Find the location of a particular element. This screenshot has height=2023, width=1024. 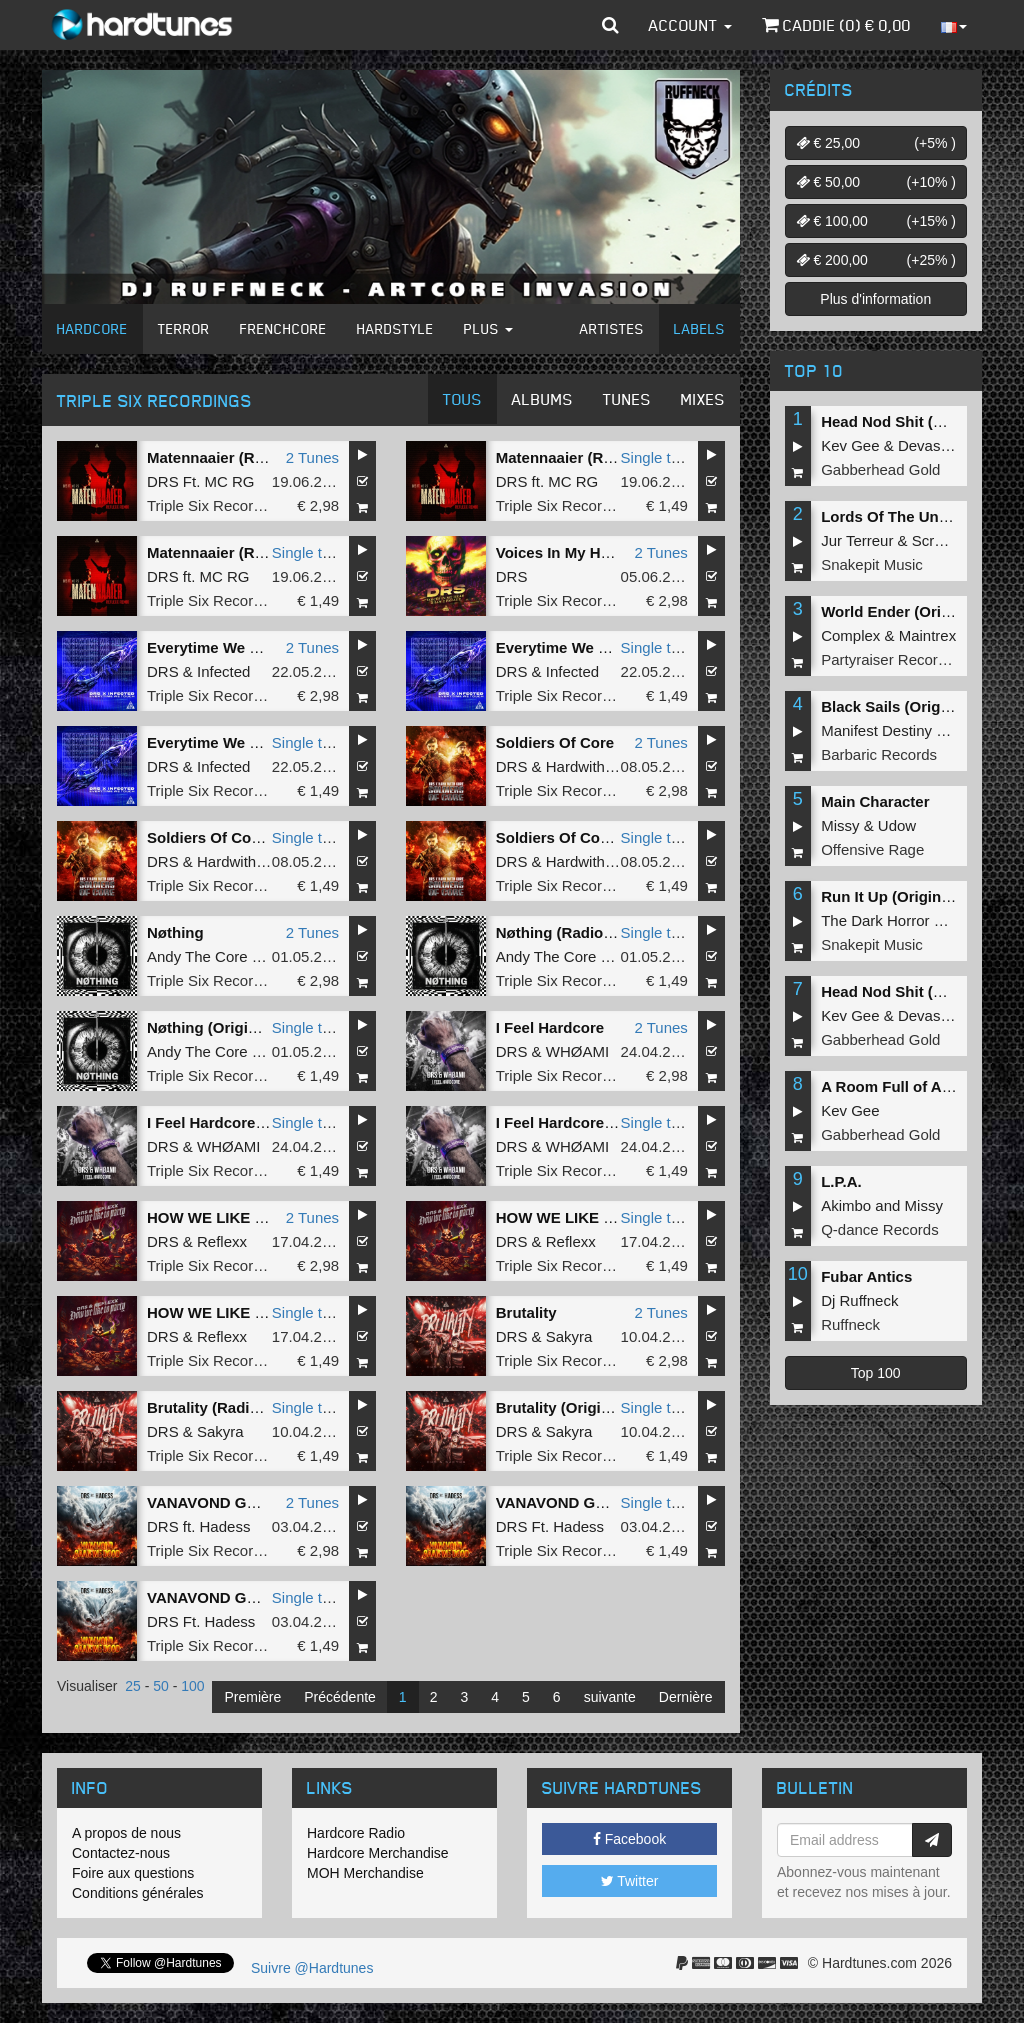

L.P.A. is located at coordinates (841, 1181).